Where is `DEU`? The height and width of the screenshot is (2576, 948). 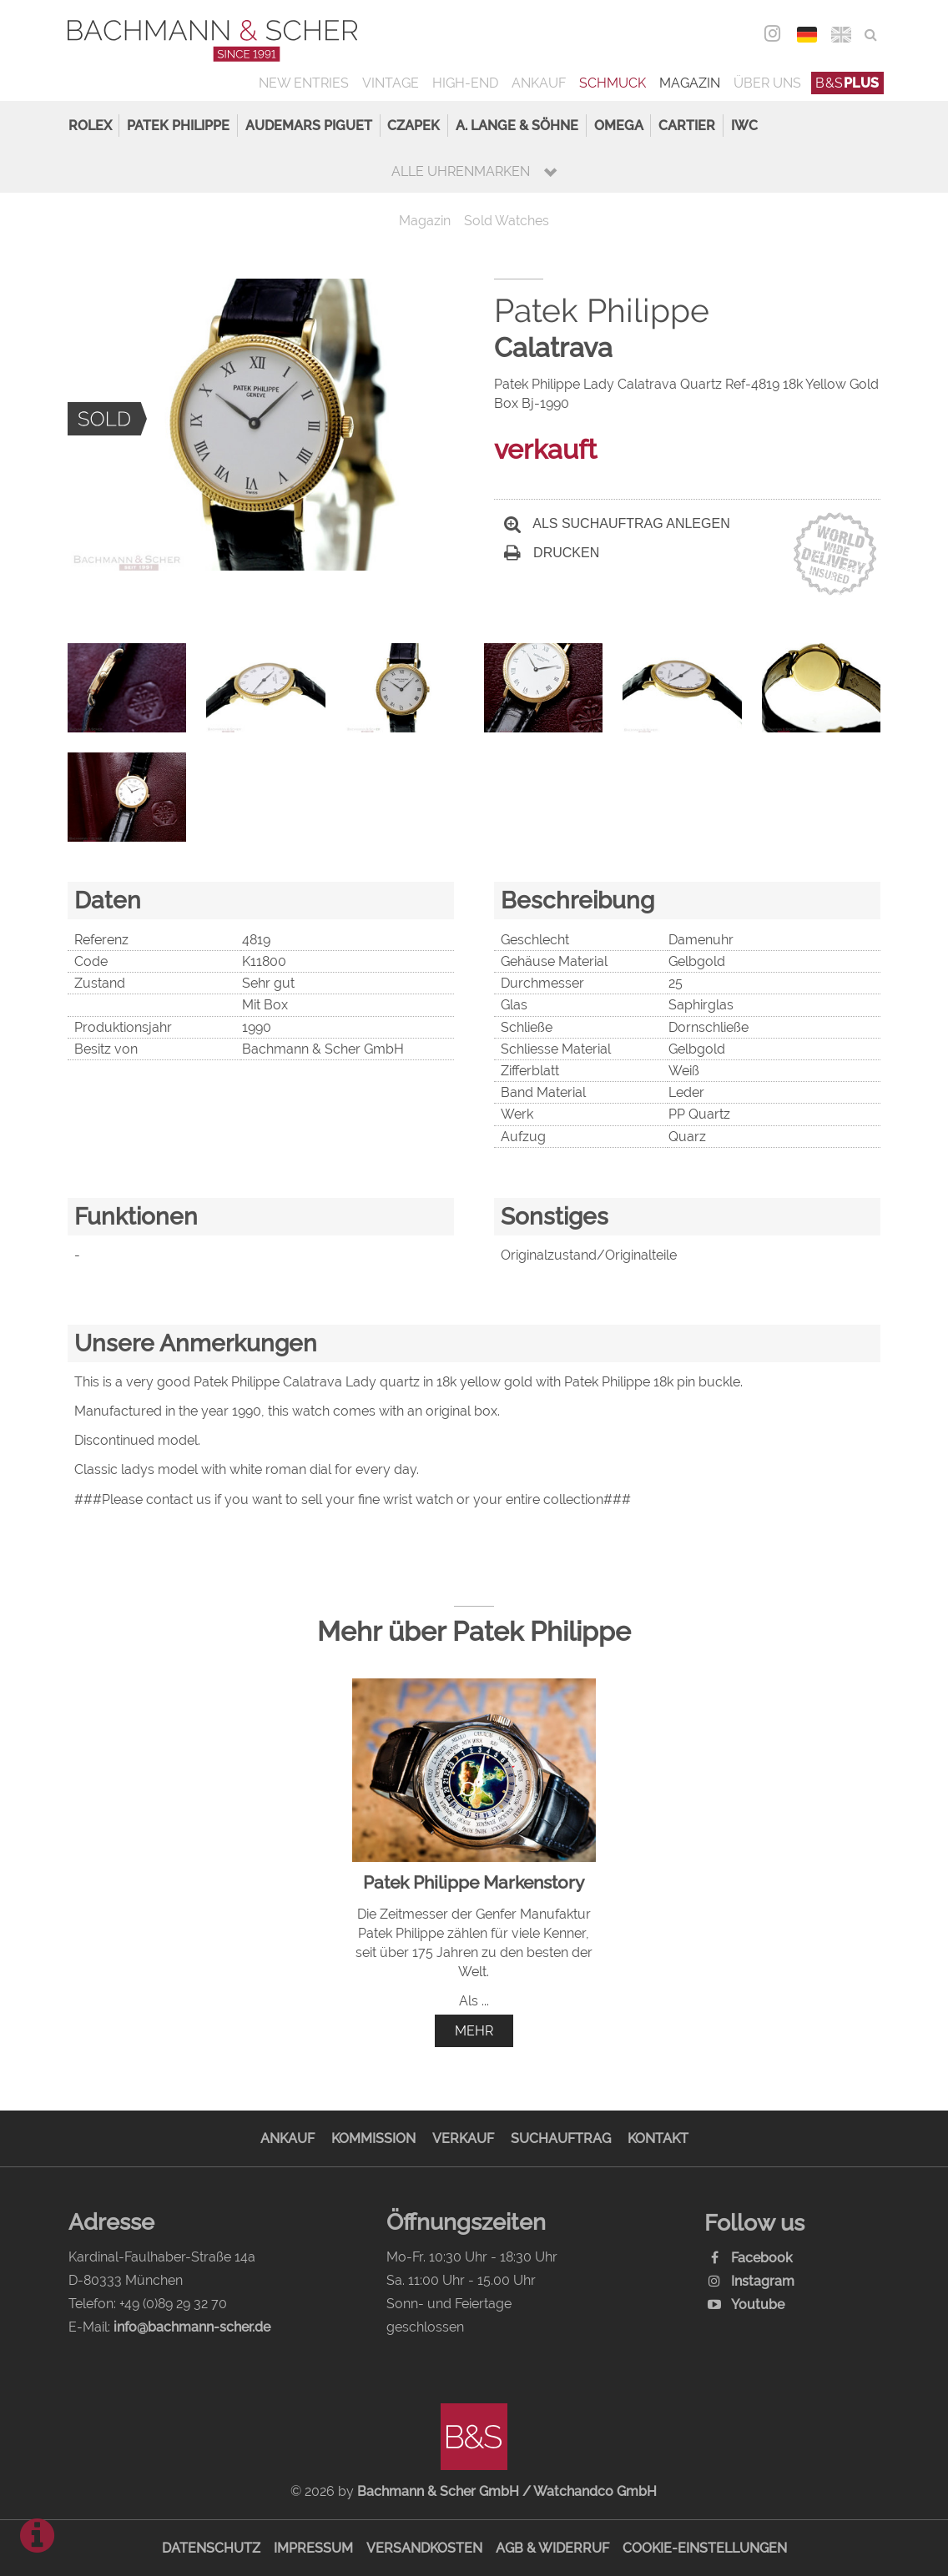 DEU is located at coordinates (806, 35).